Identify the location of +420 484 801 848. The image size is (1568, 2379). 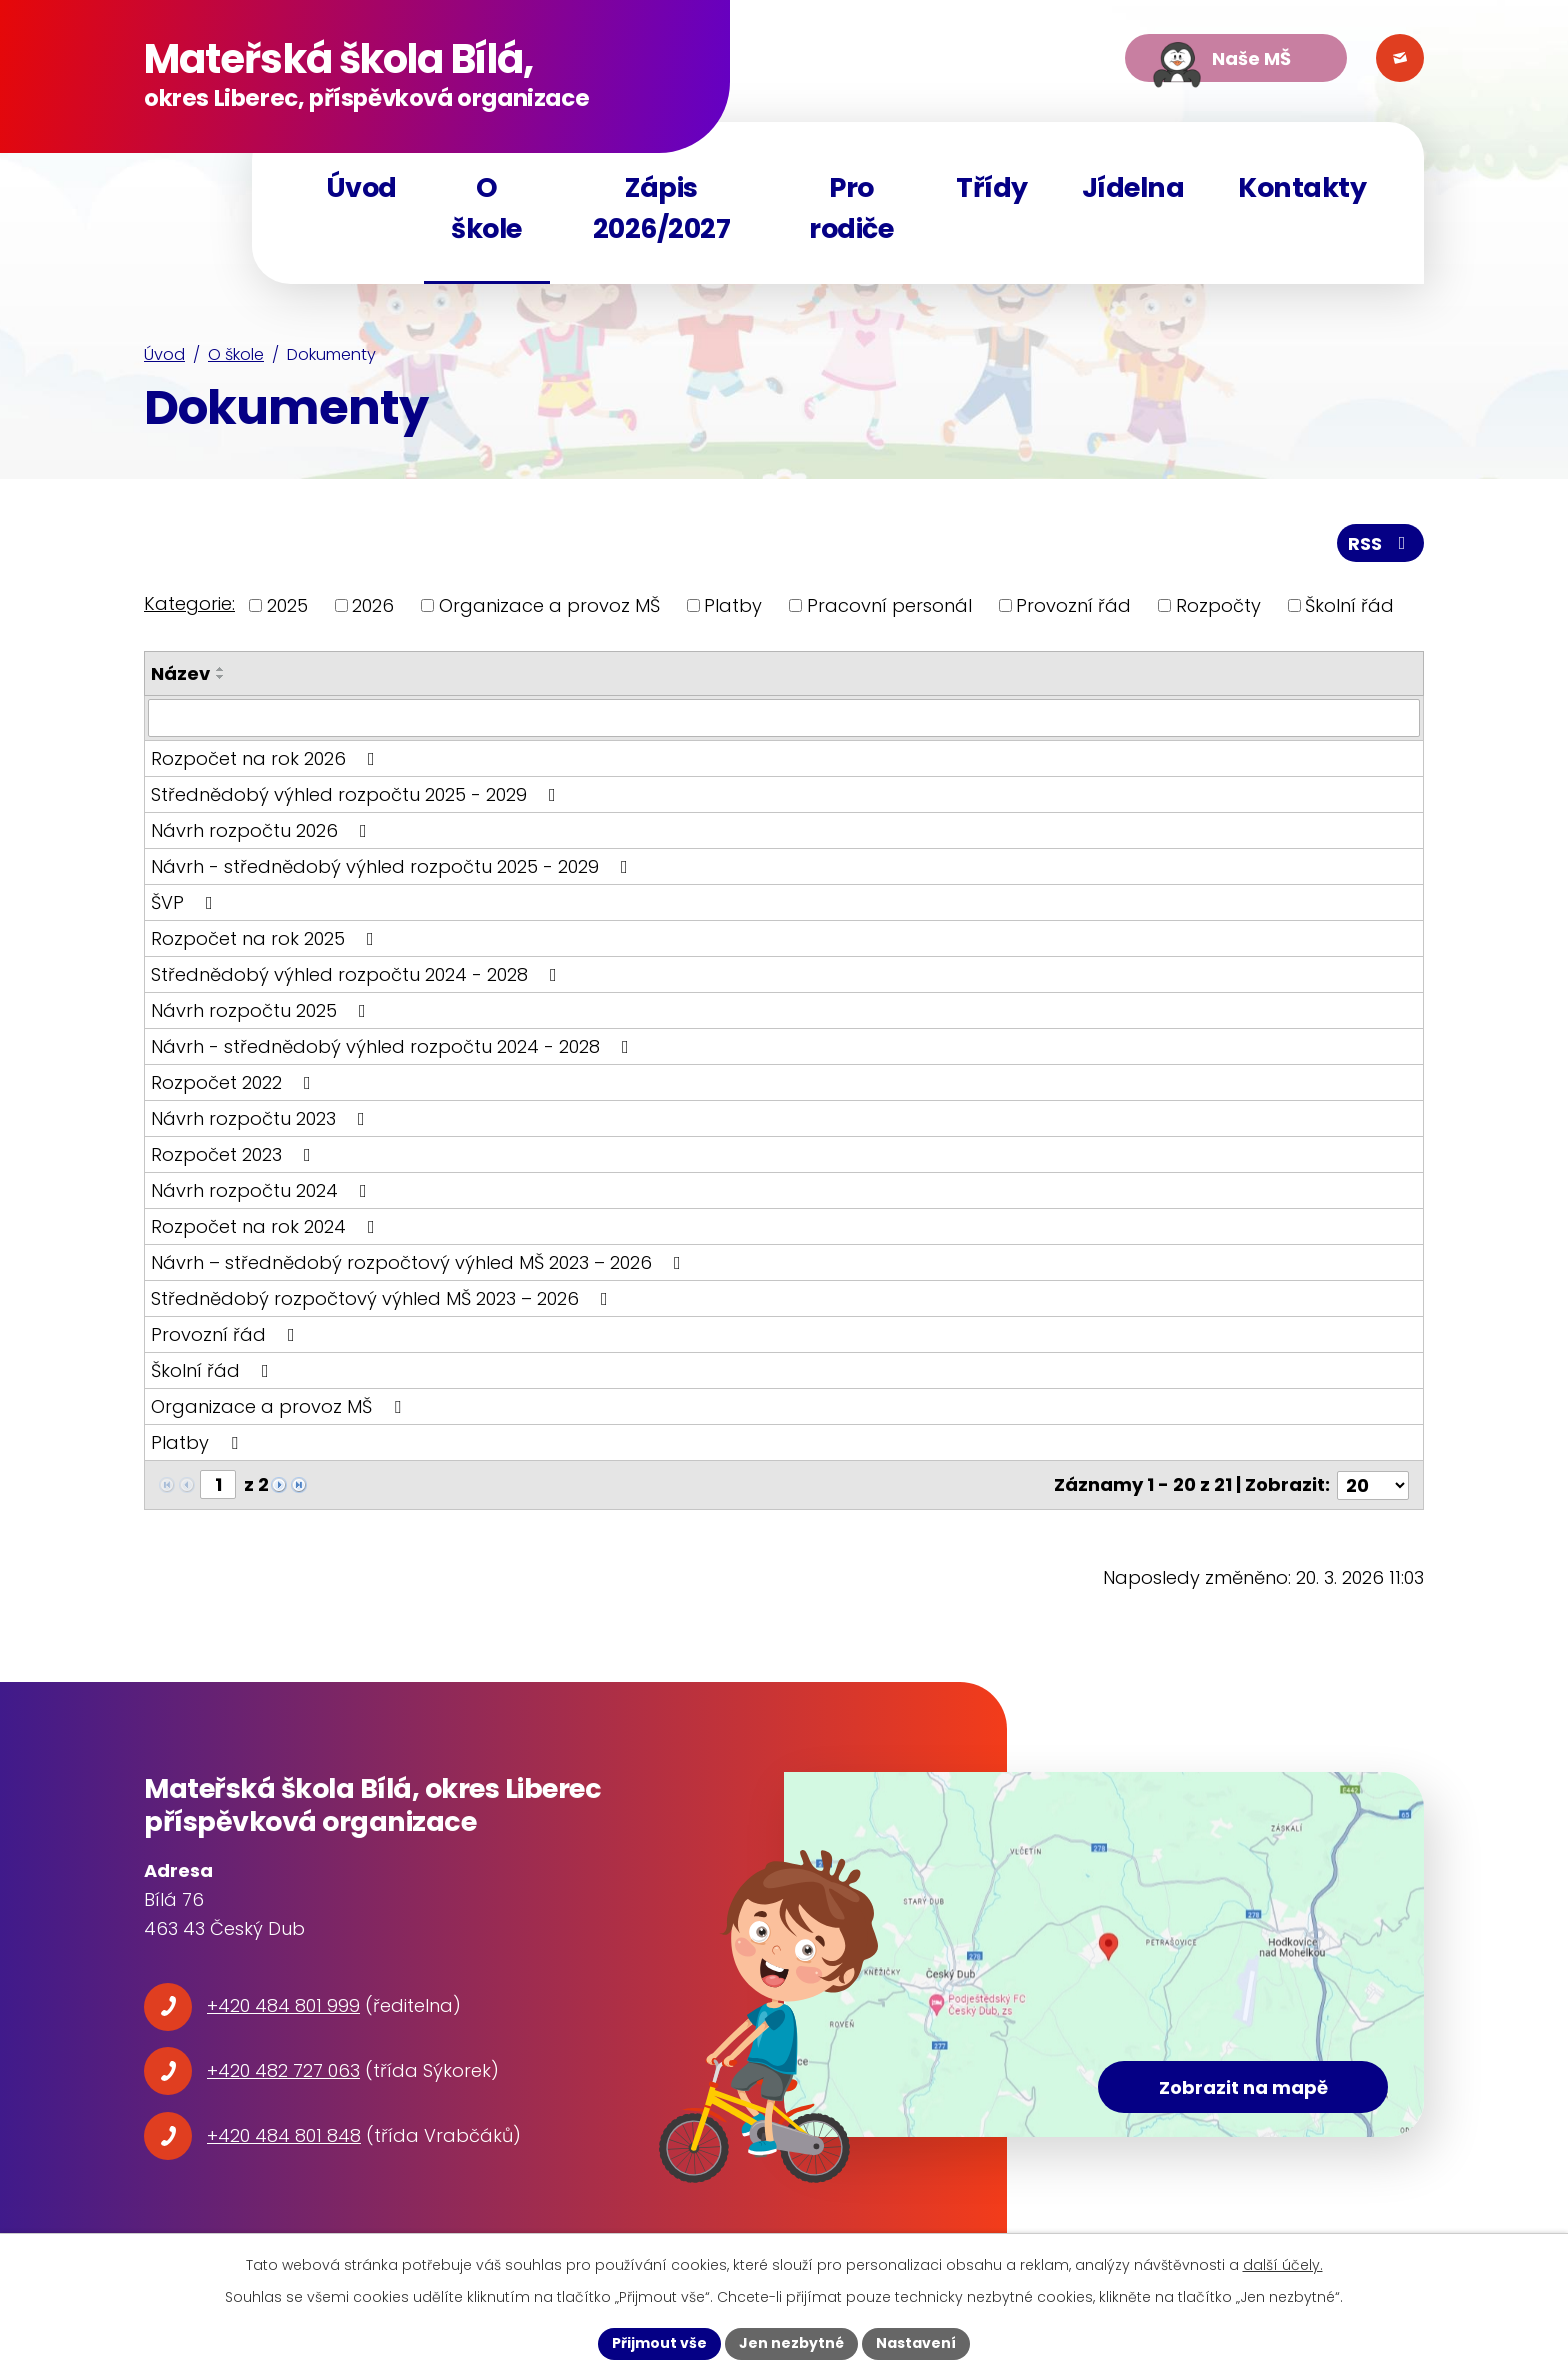
(284, 2134).